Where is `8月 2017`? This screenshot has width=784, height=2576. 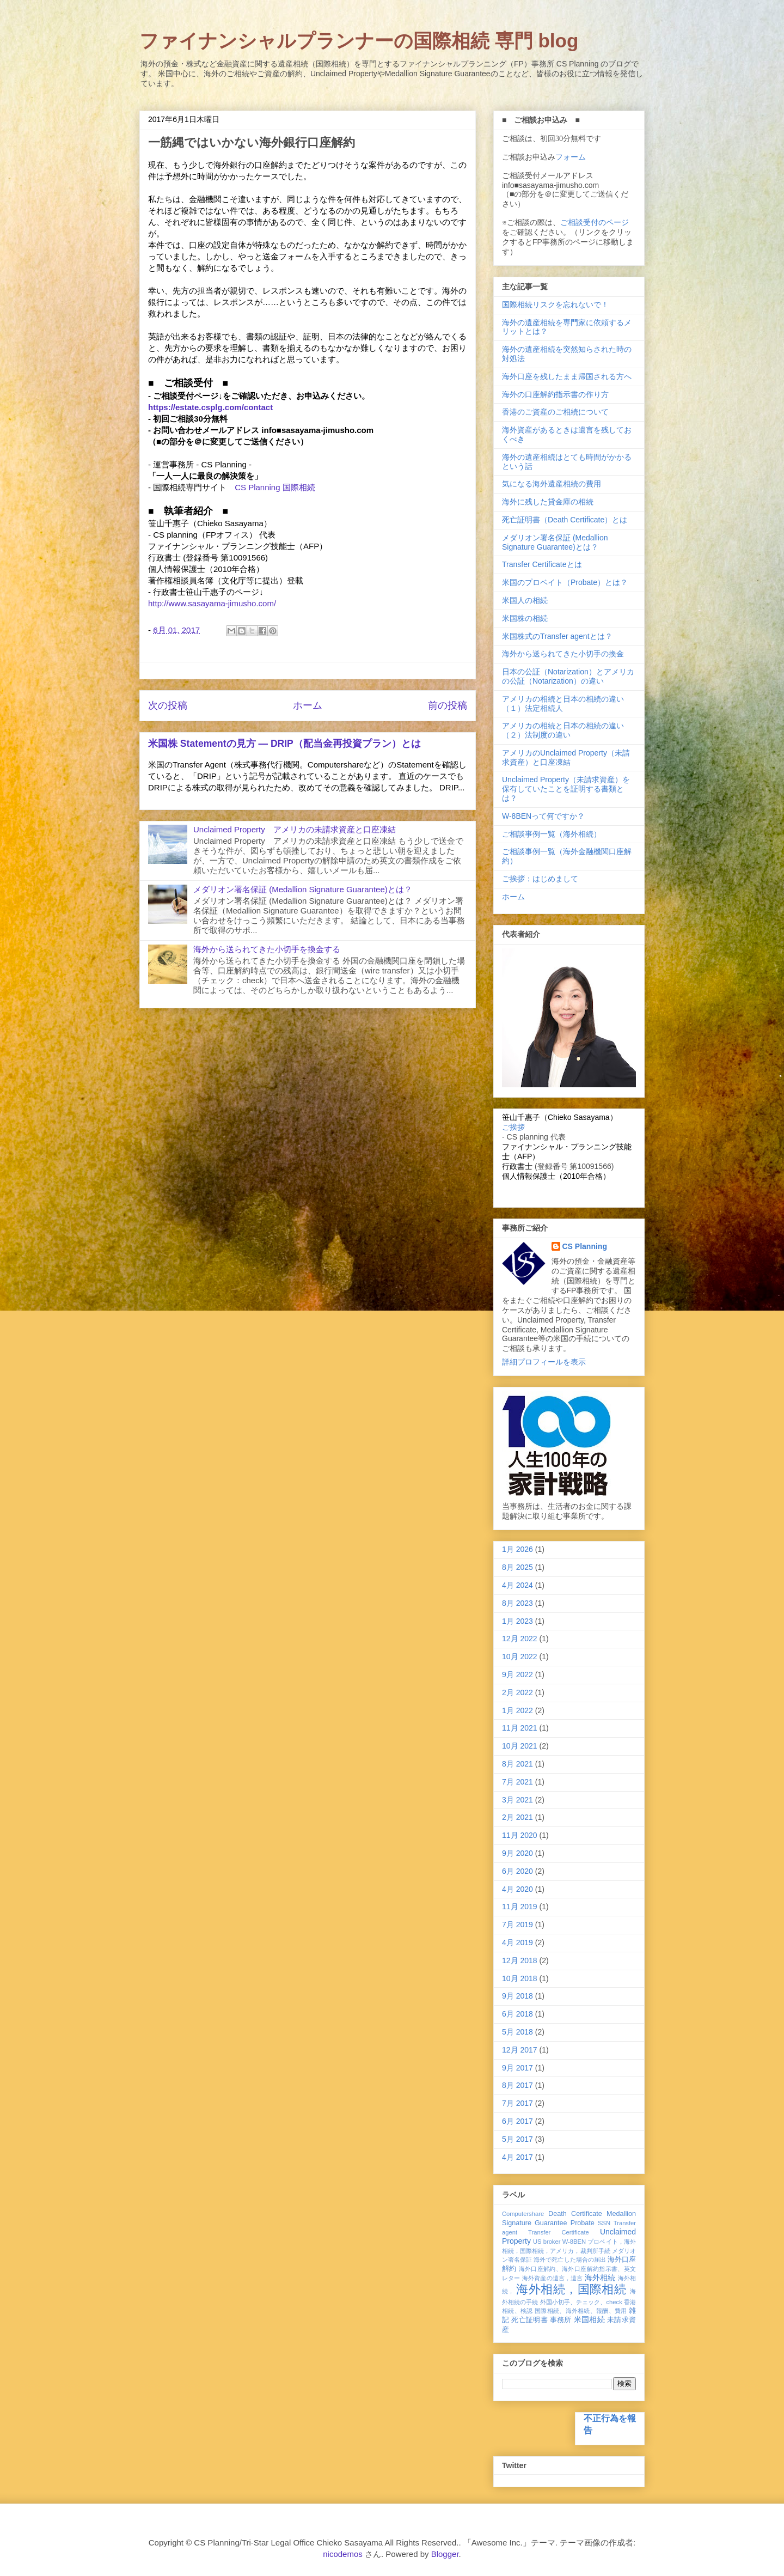
8月 2017 is located at coordinates (517, 2085).